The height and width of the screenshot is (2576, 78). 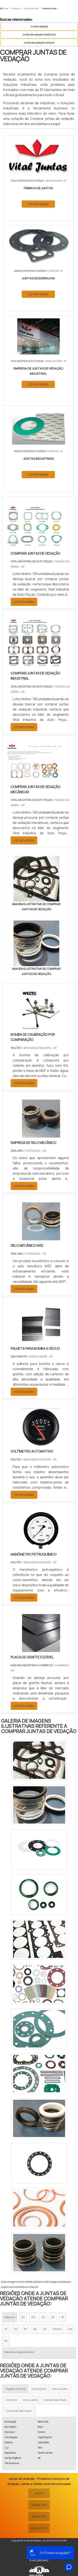 What do you see at coordinates (23, 2317) in the screenshot?
I see `RJ` at bounding box center [23, 2317].